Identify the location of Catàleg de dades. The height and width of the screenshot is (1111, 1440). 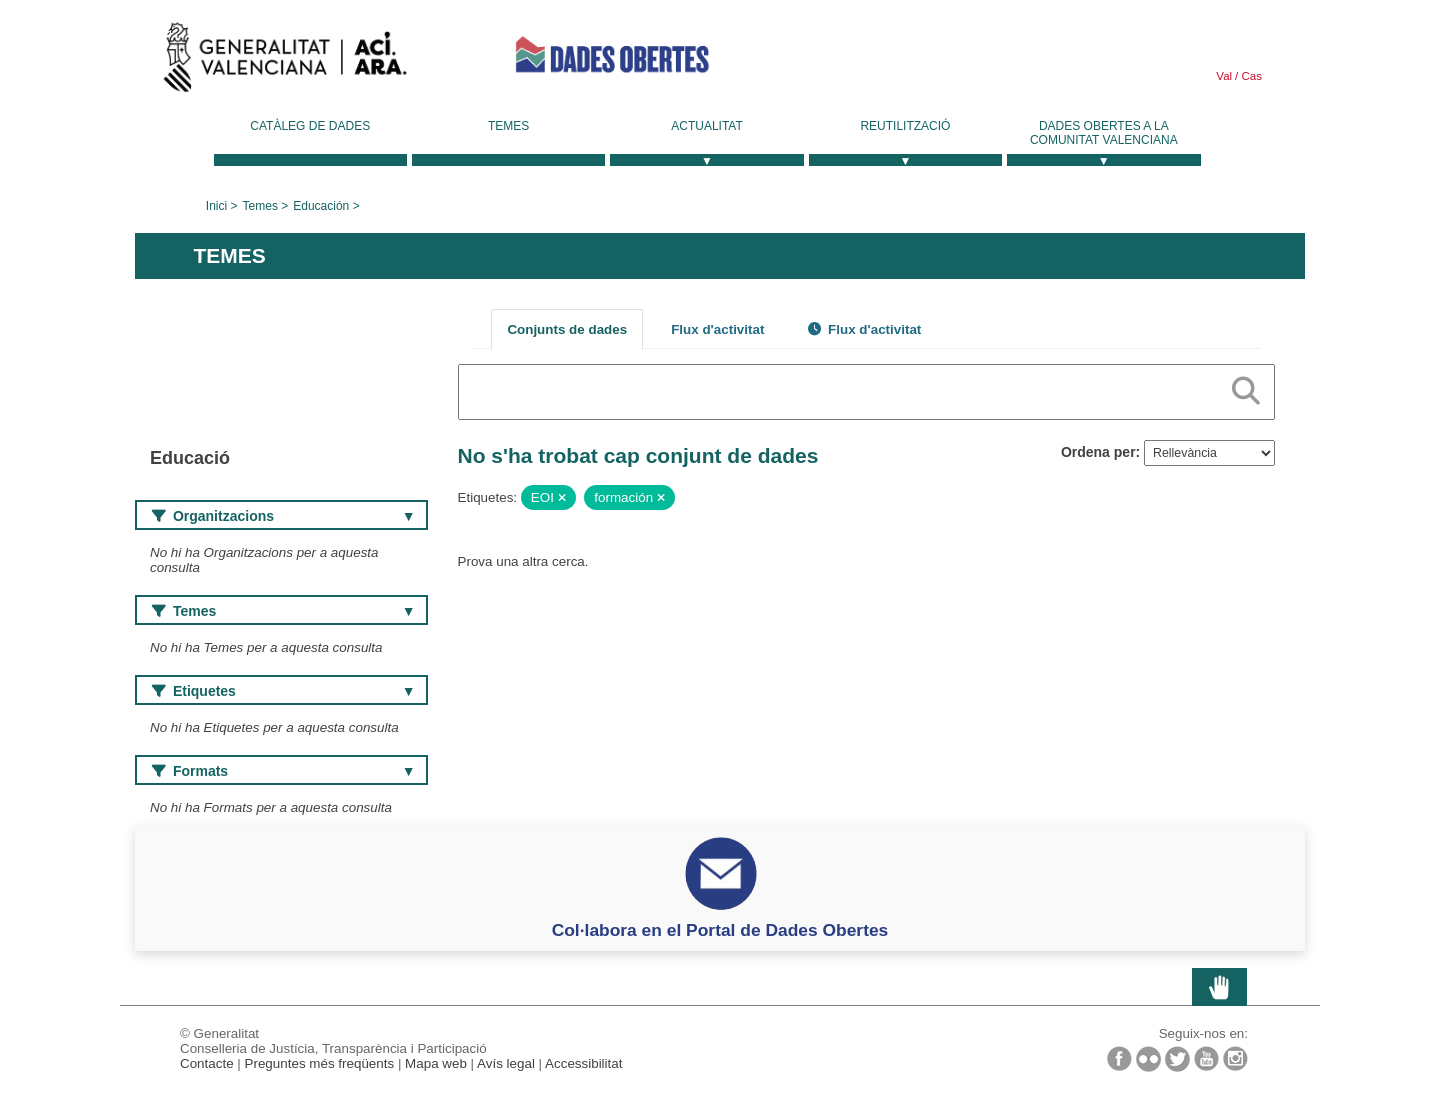
(310, 126).